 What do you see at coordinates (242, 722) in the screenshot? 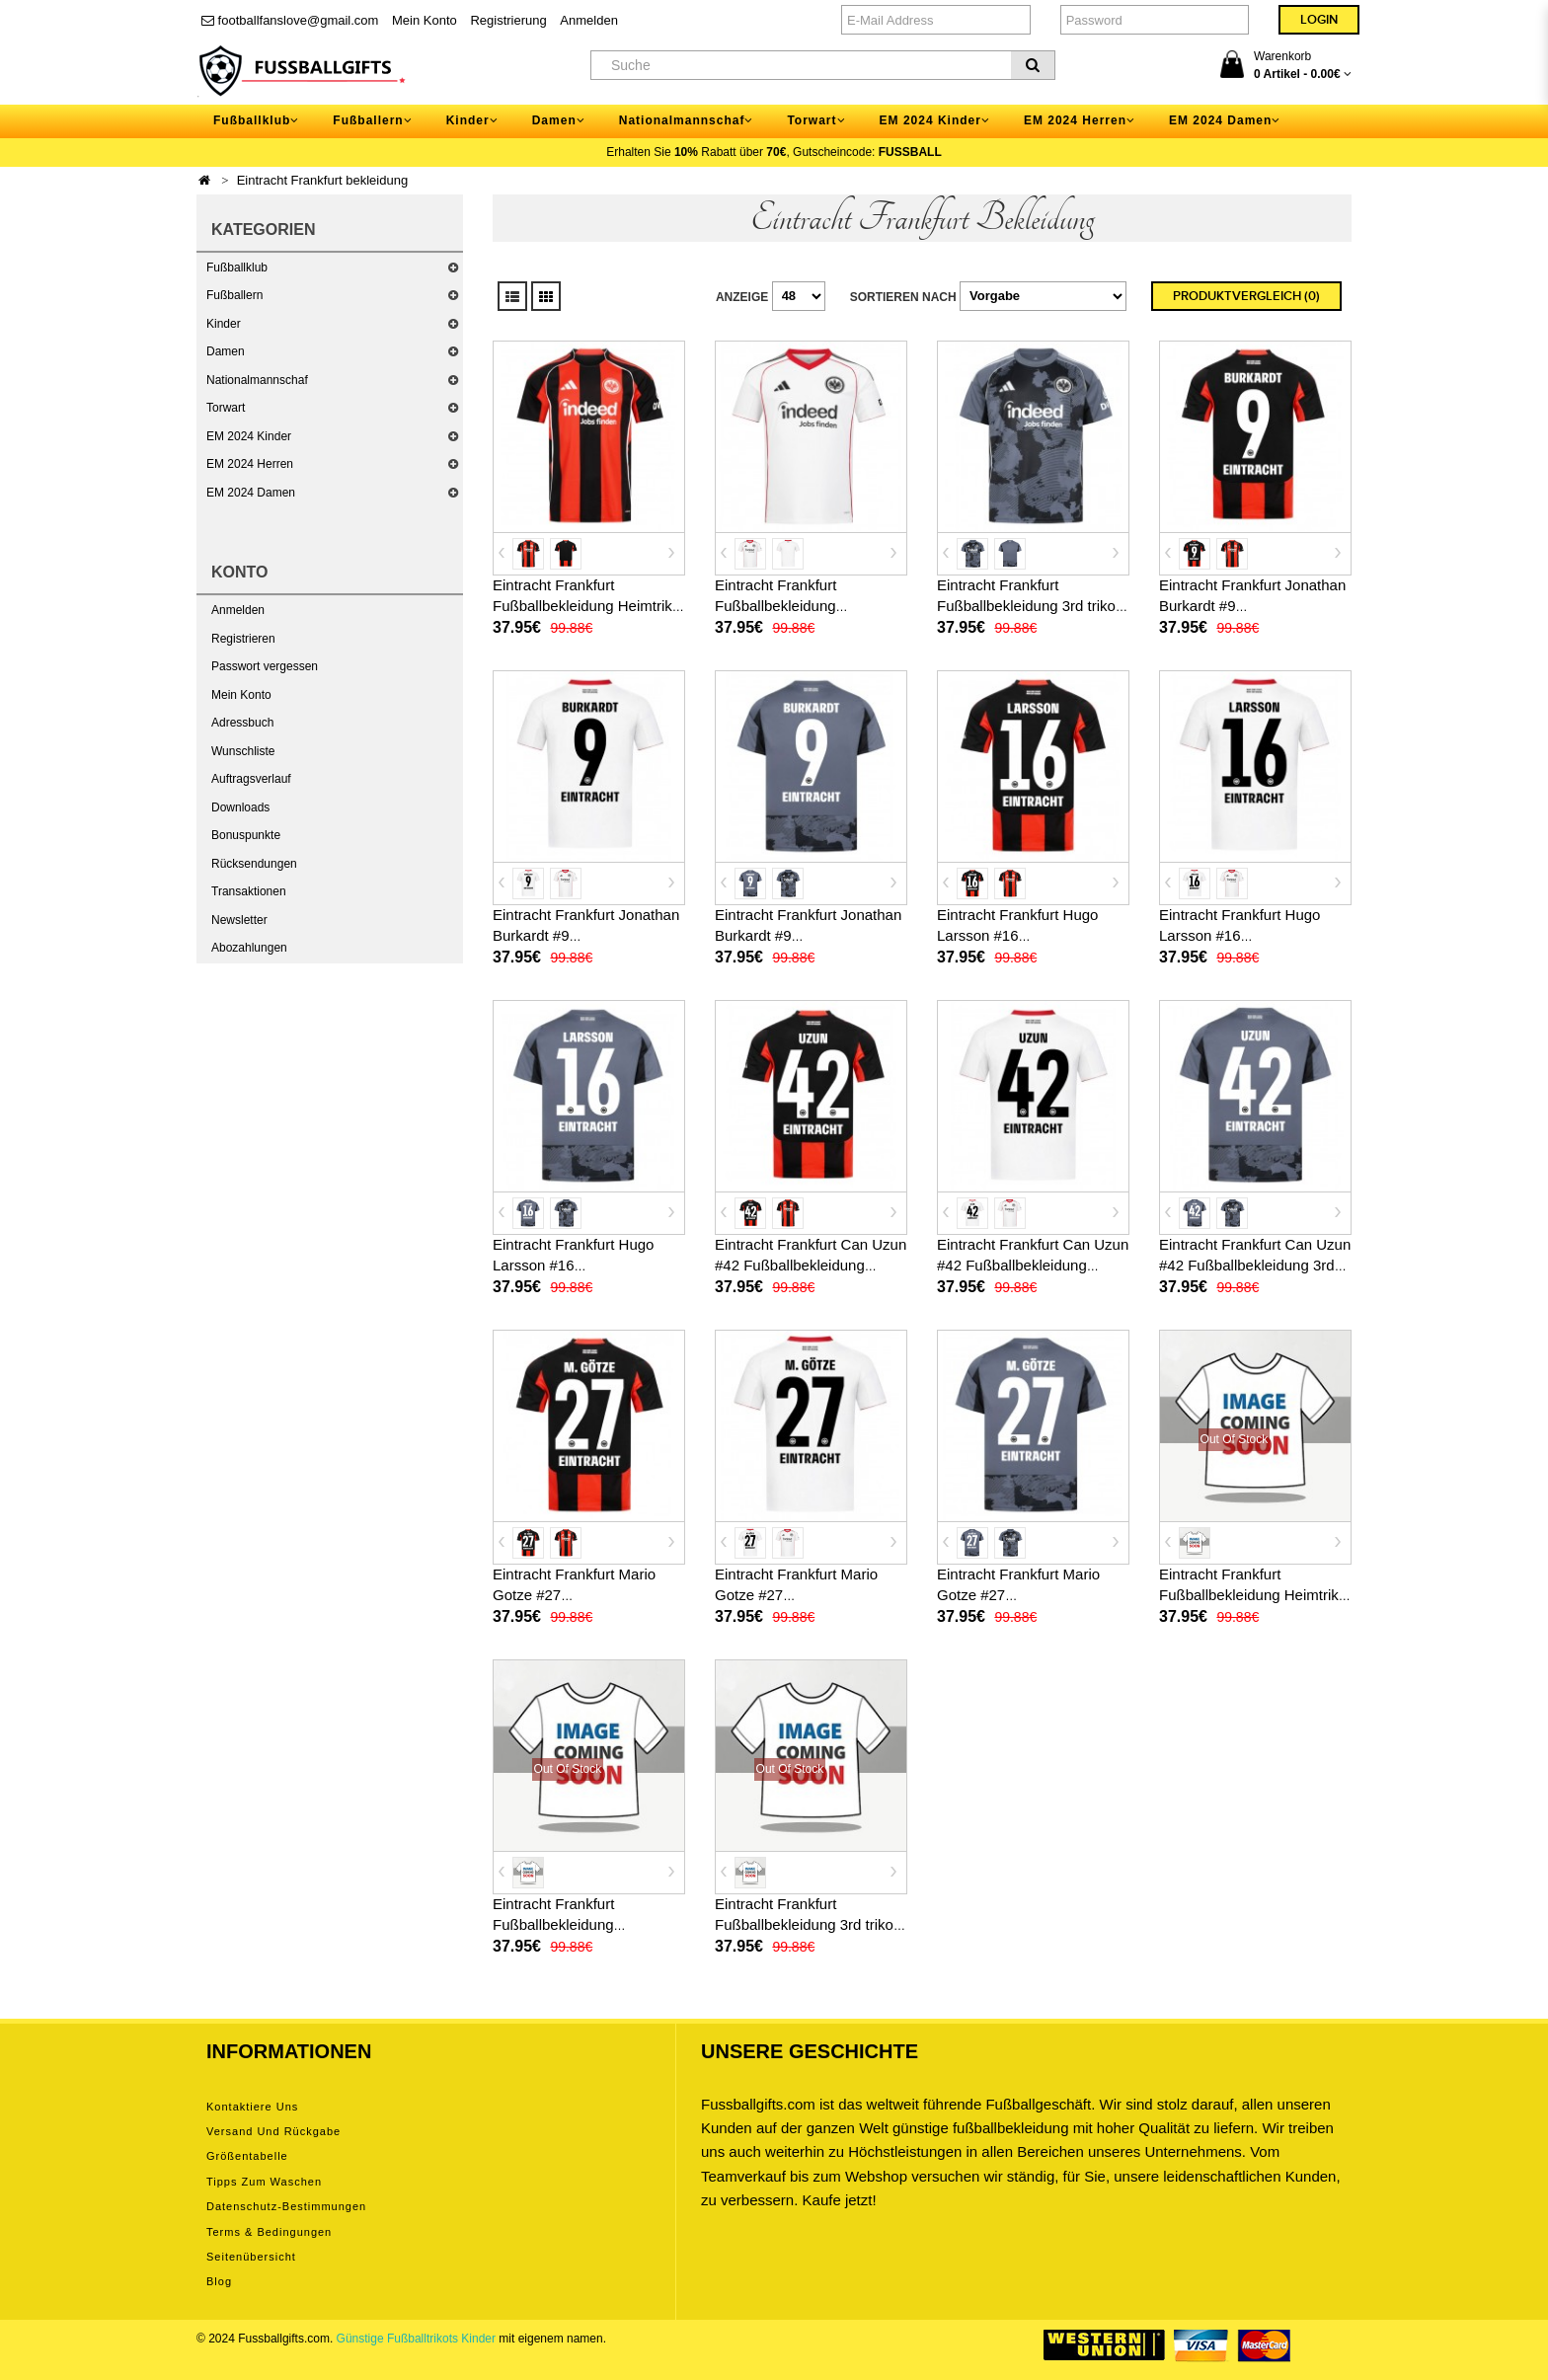
I see `Adressbuch` at bounding box center [242, 722].